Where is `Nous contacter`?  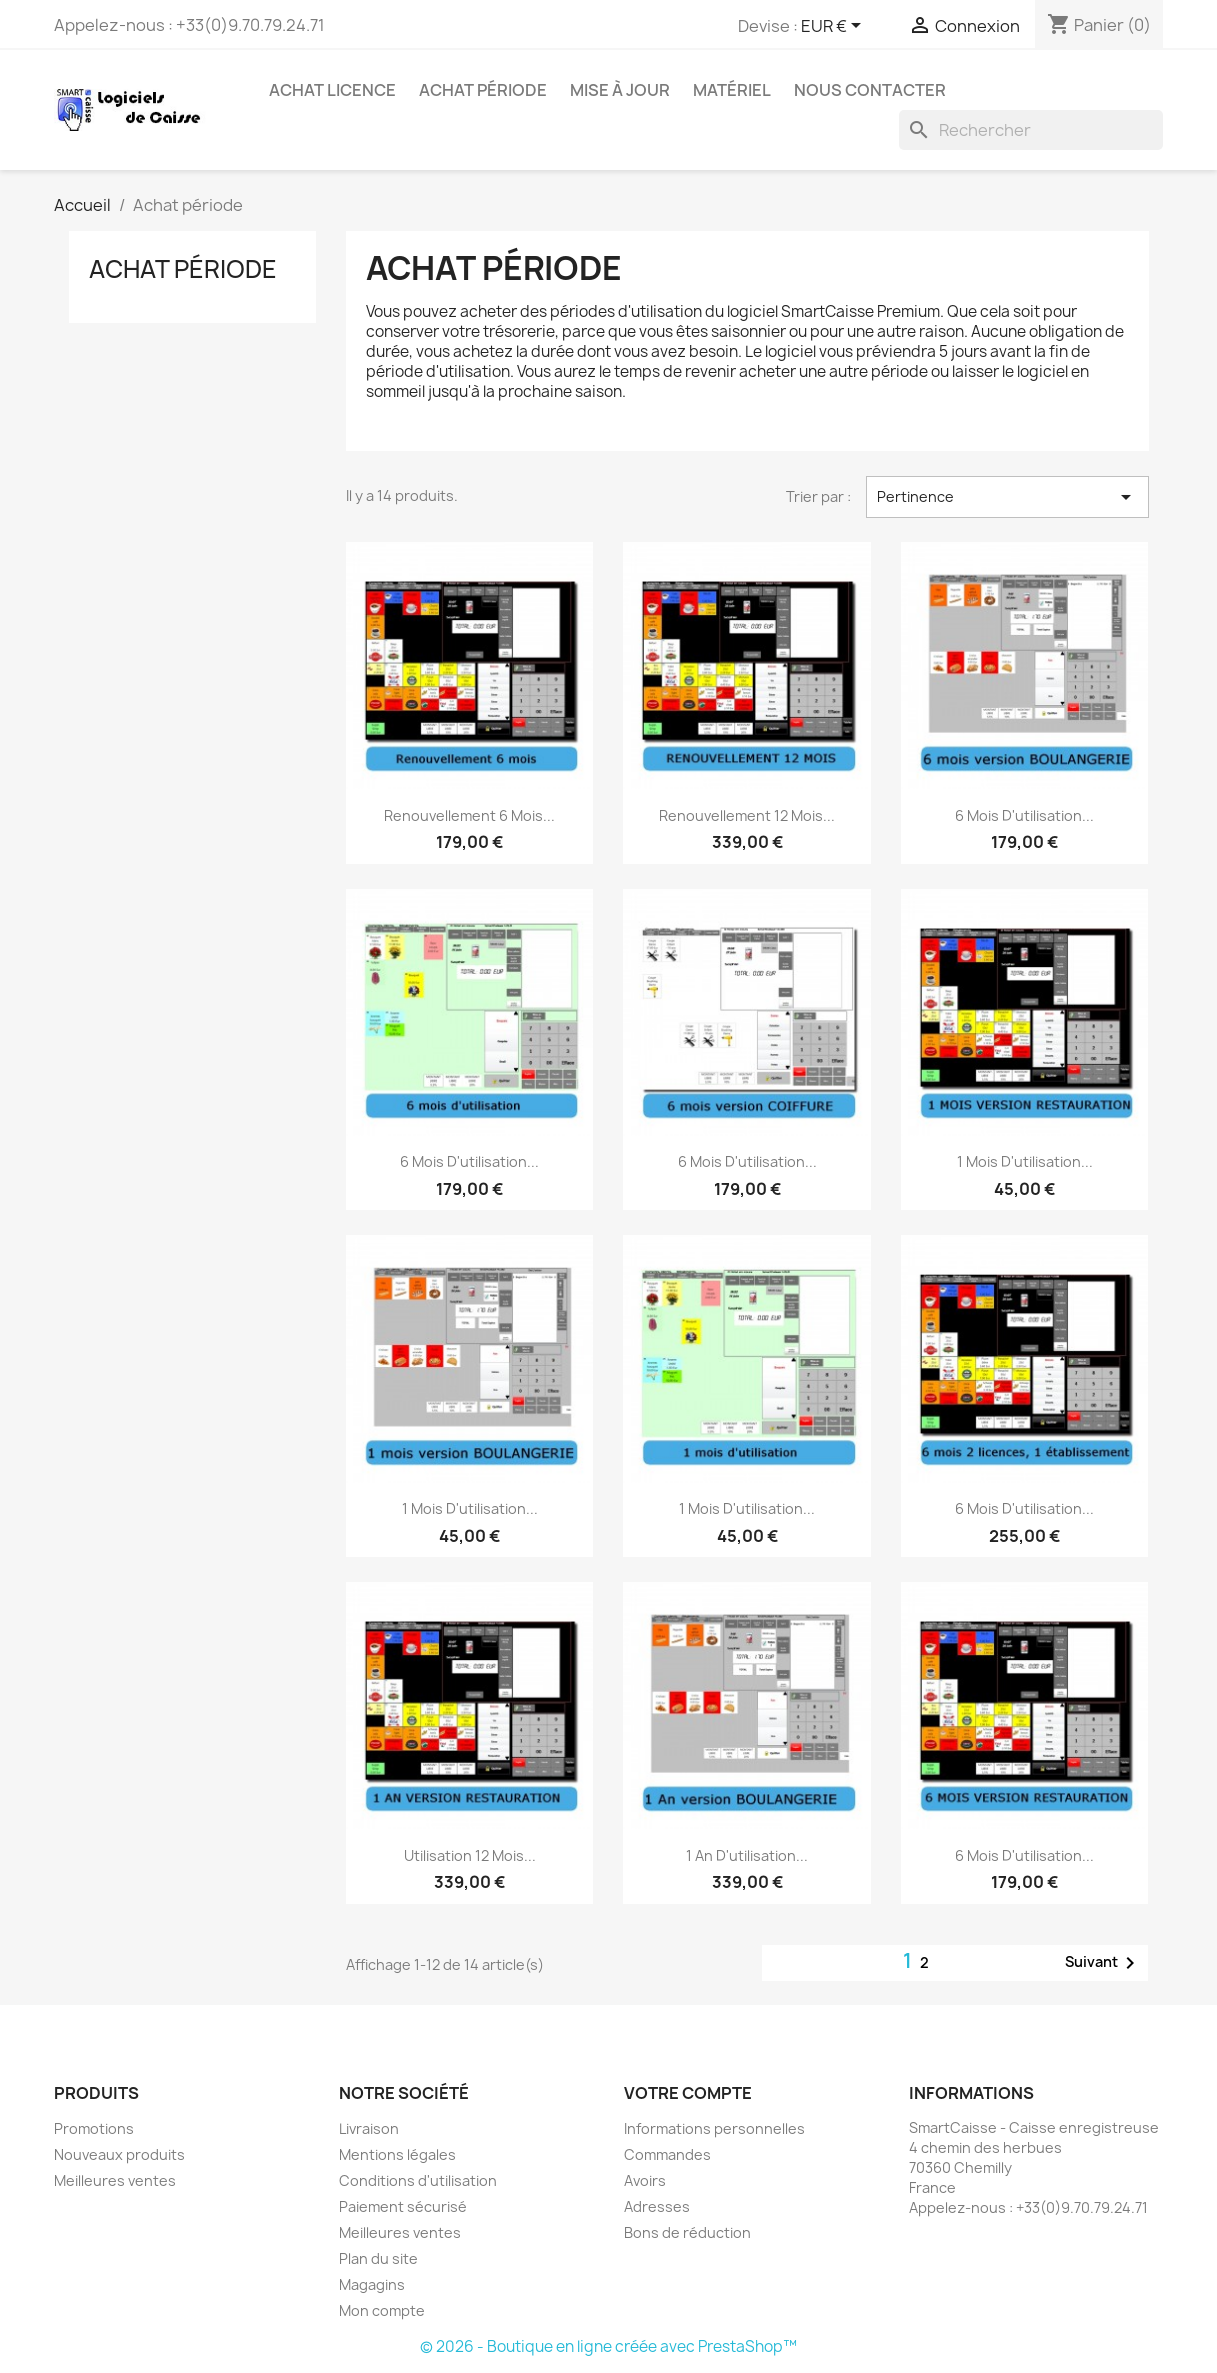 Nous contacter is located at coordinates (870, 90).